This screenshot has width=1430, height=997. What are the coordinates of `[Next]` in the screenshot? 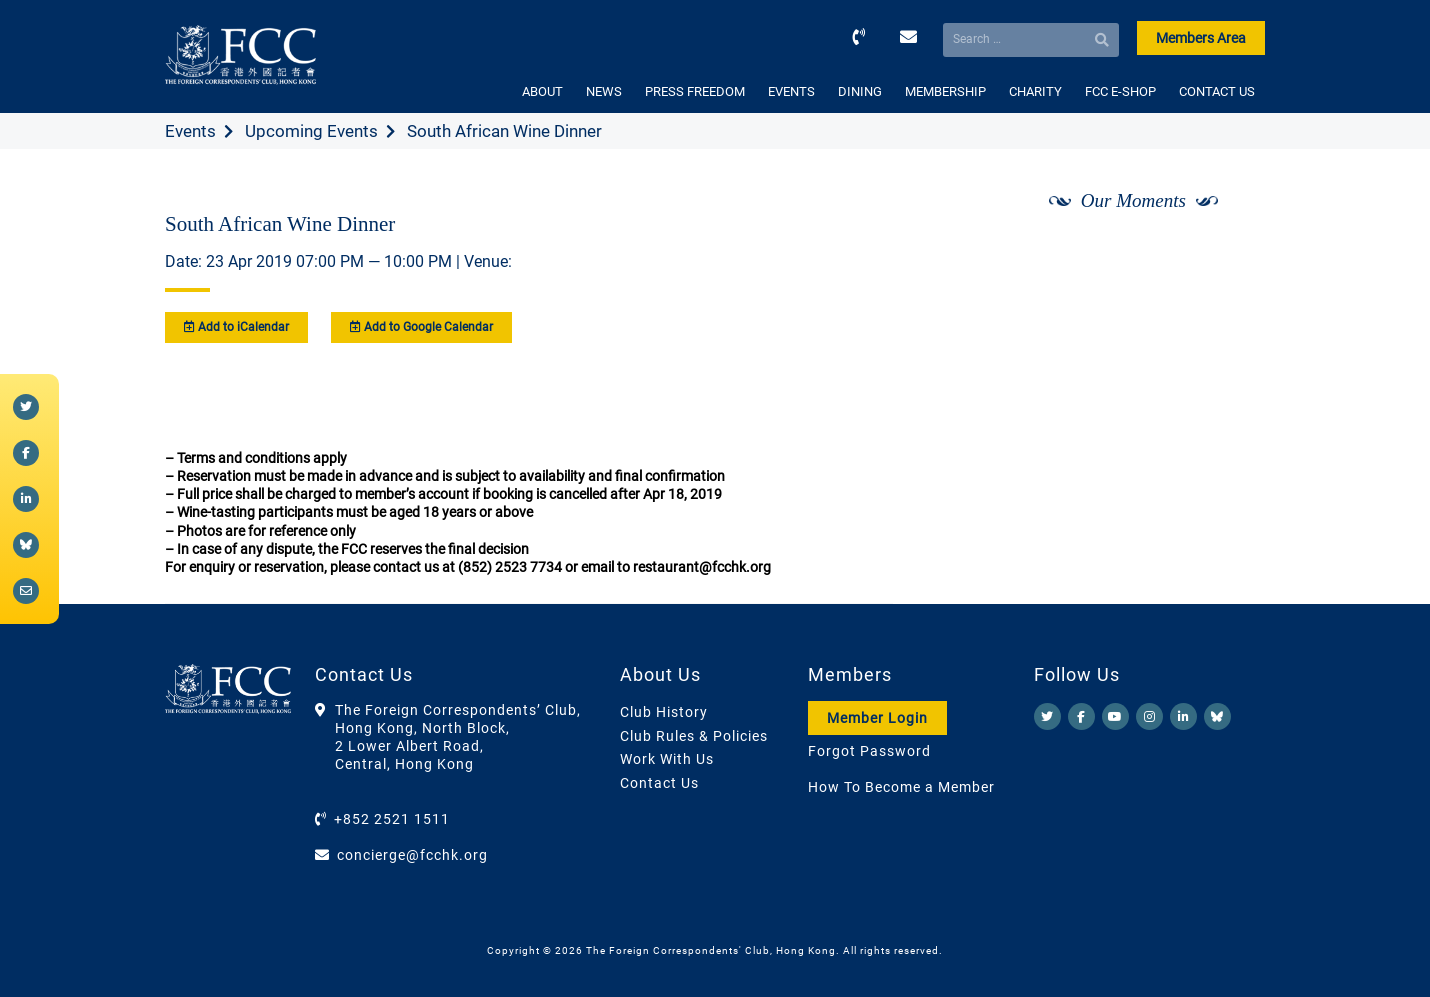 It's located at (1228, 253).